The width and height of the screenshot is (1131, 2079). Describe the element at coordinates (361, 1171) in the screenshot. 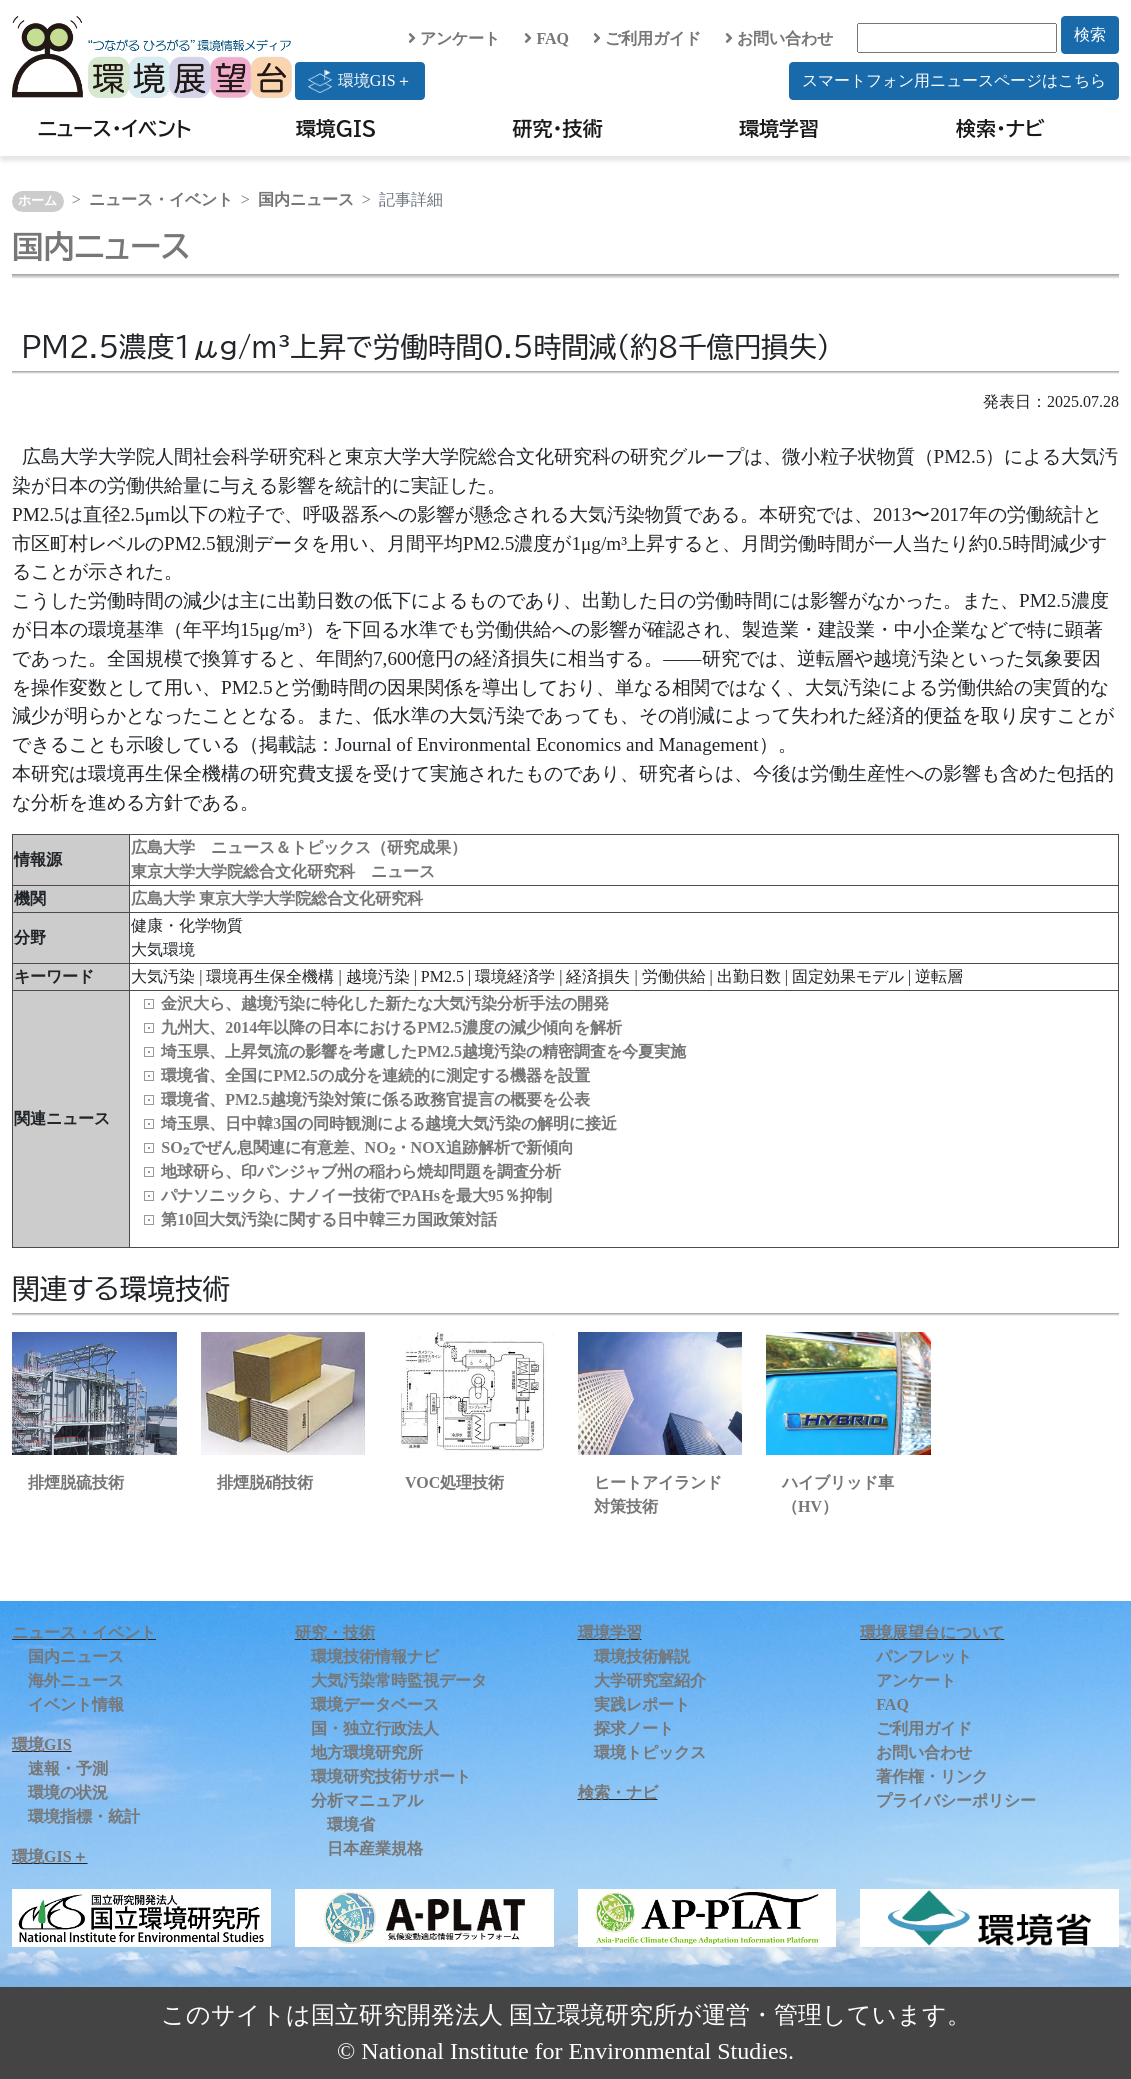

I see `地球研ら、印パンジャブ州の稲わら焼却問題を調査分析` at that location.